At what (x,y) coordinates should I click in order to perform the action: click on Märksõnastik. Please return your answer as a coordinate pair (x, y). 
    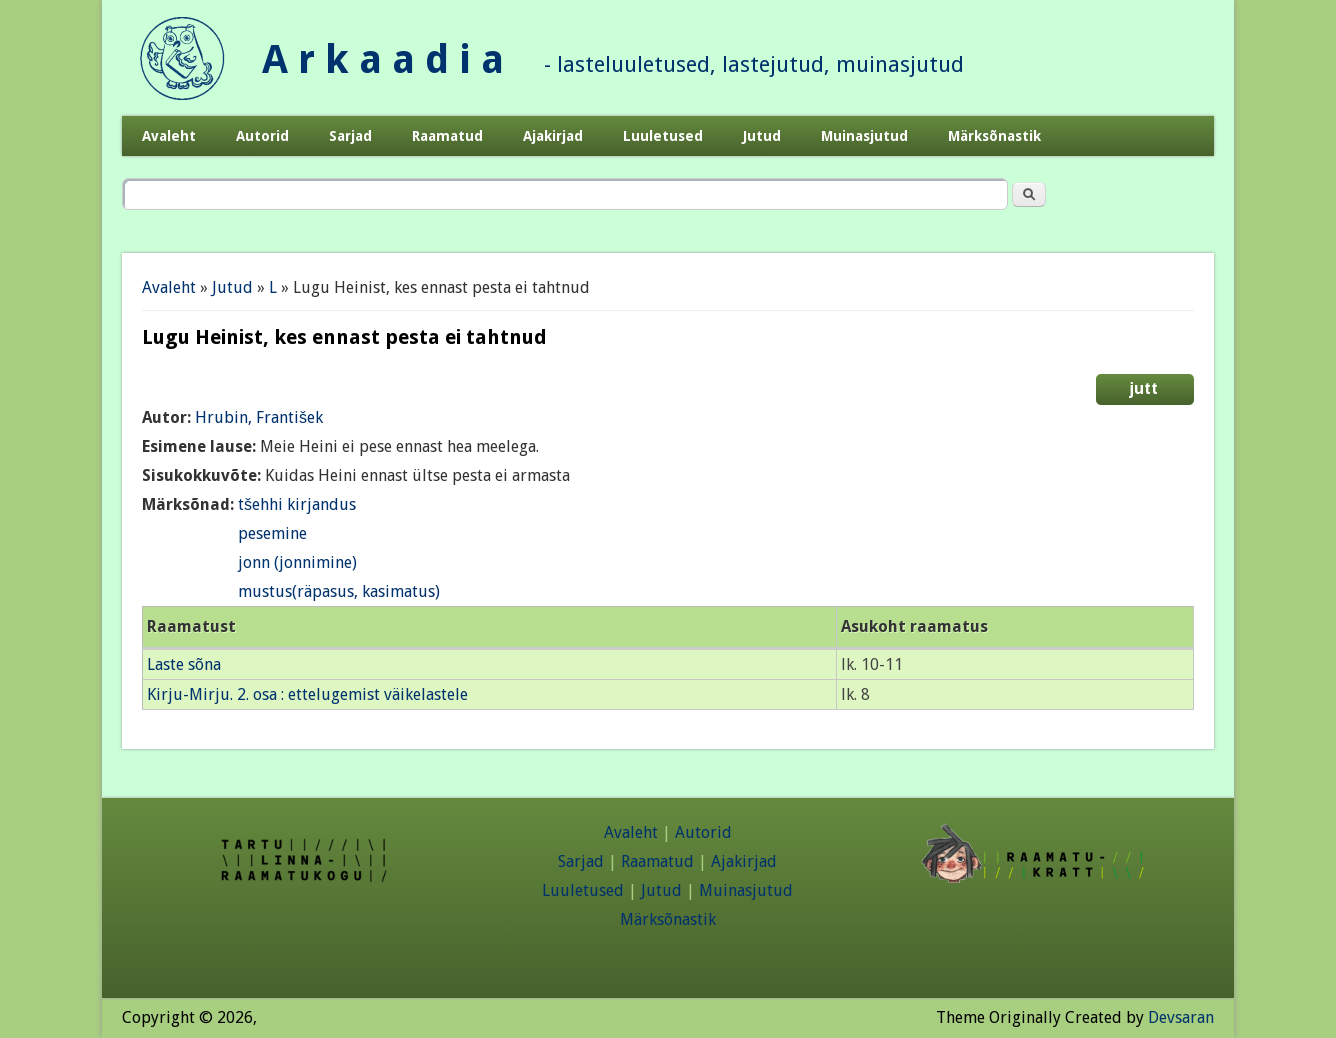
    Looking at the image, I should click on (994, 136).